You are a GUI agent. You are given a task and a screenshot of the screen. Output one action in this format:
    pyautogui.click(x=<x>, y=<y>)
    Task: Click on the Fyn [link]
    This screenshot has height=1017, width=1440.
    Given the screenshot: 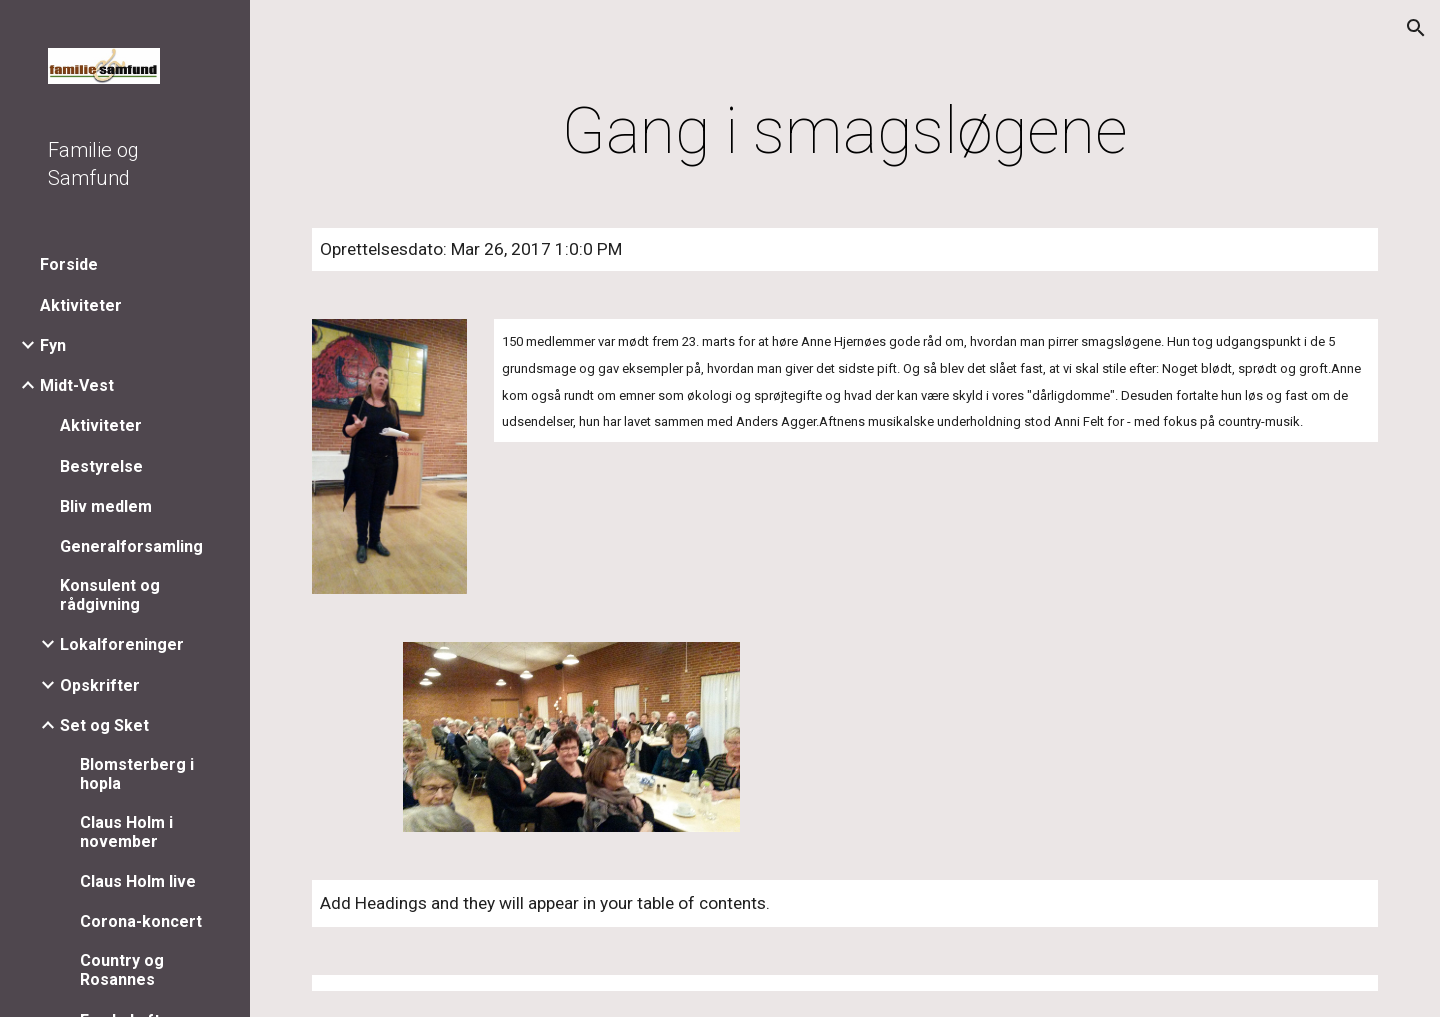 What is the action you would take?
    pyautogui.click(x=53, y=345)
    